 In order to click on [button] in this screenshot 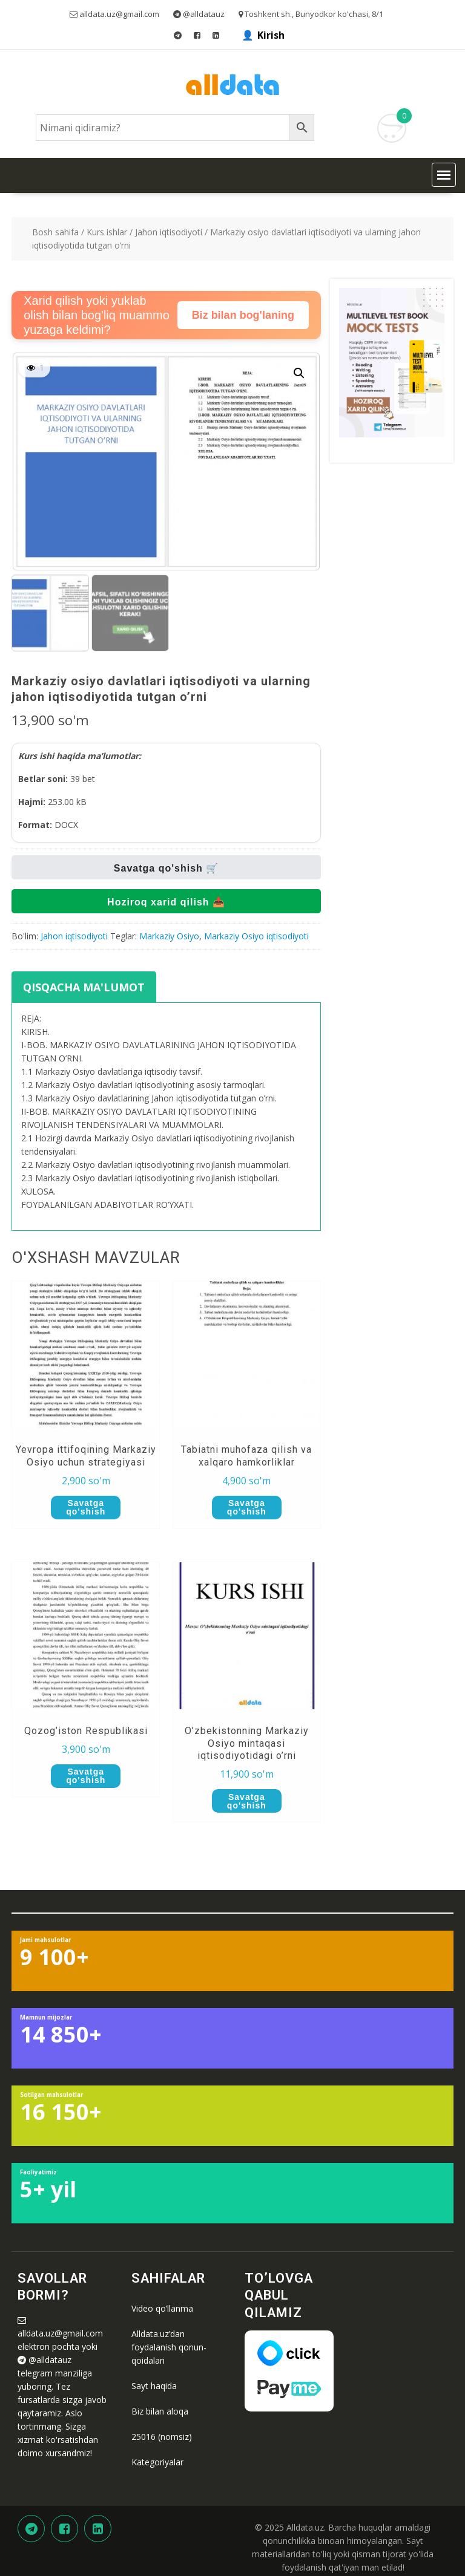, I will do `click(444, 175)`.